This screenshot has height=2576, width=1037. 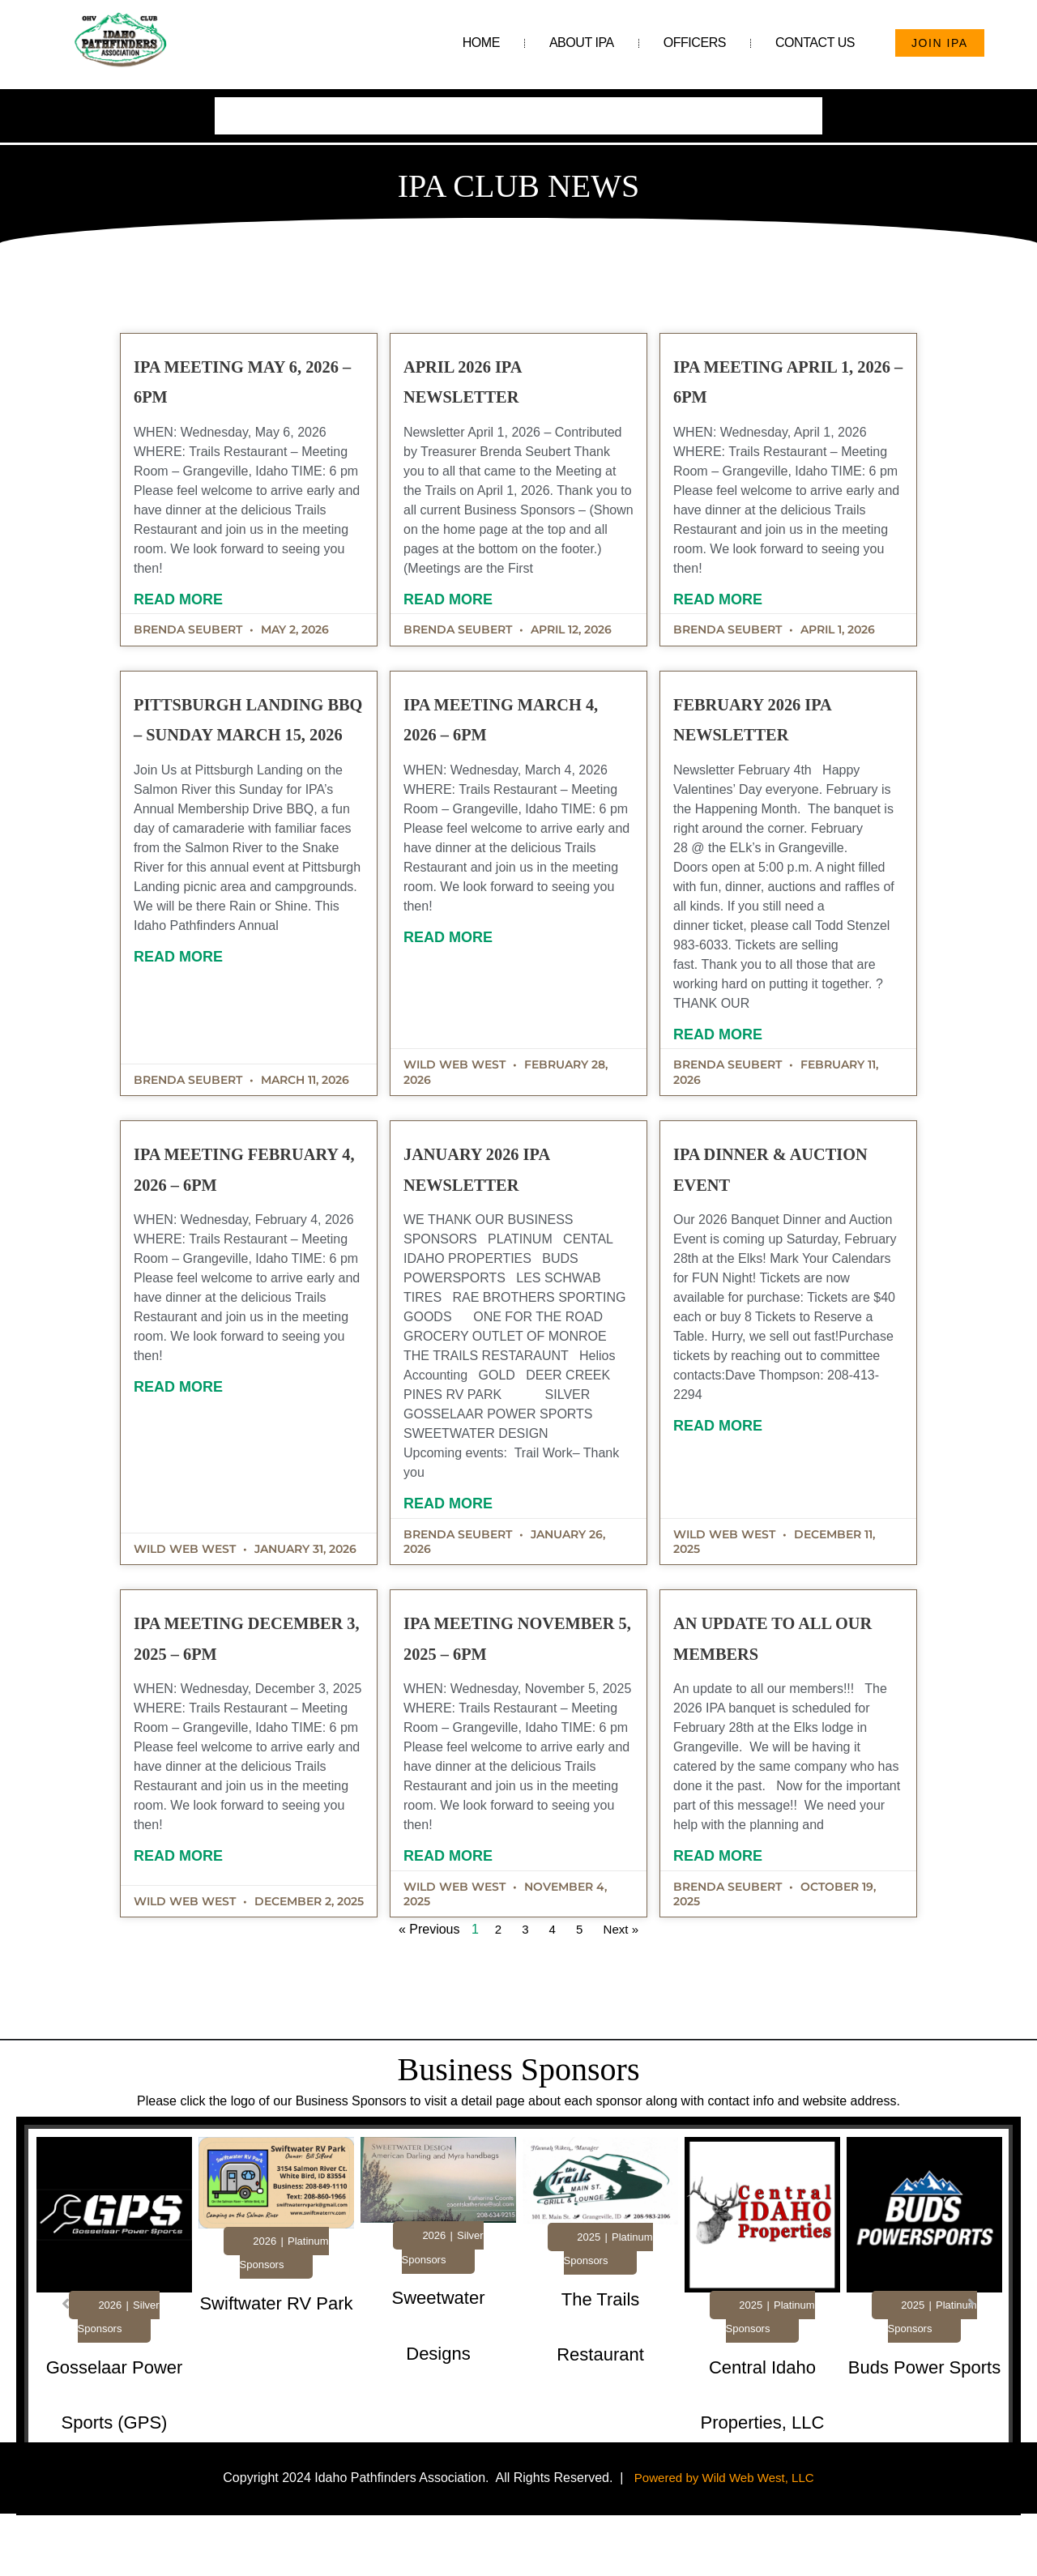 I want to click on Read More [Read more about IPA Dinner & Auction Event], so click(x=711, y=1448).